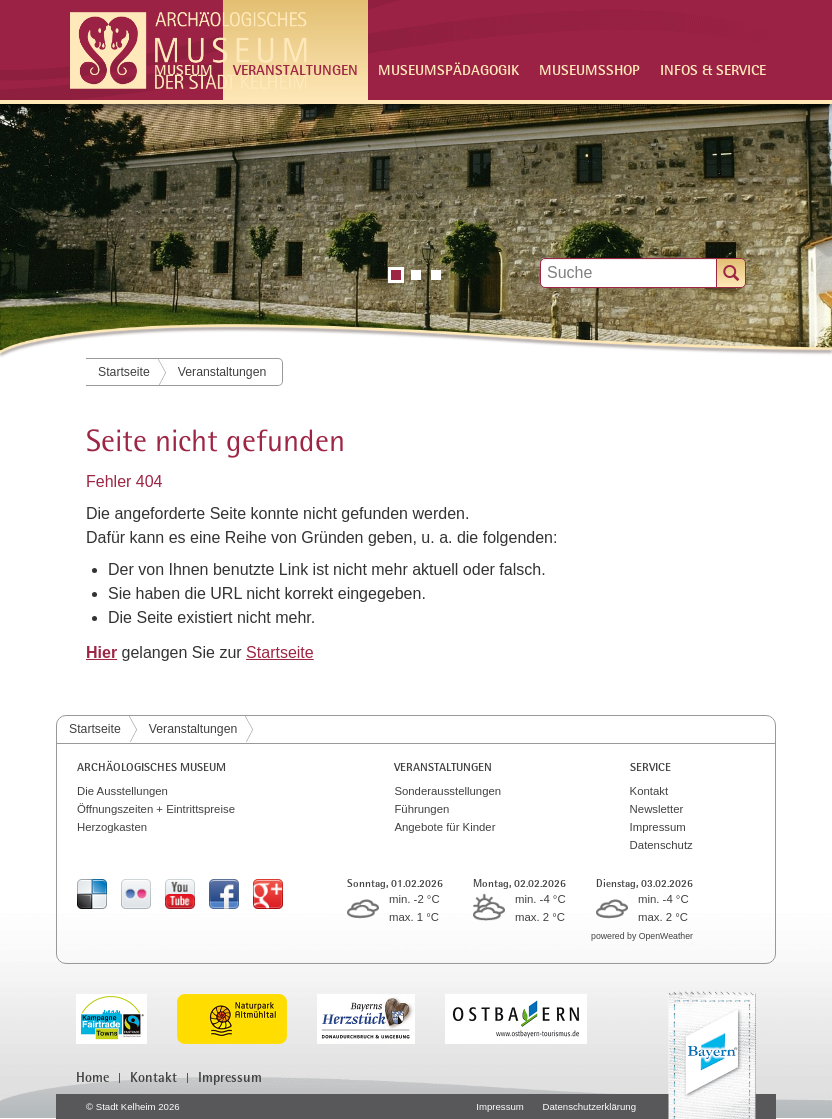 This screenshot has height=1119, width=832. I want to click on Angebote für Kinder, so click(444, 827).